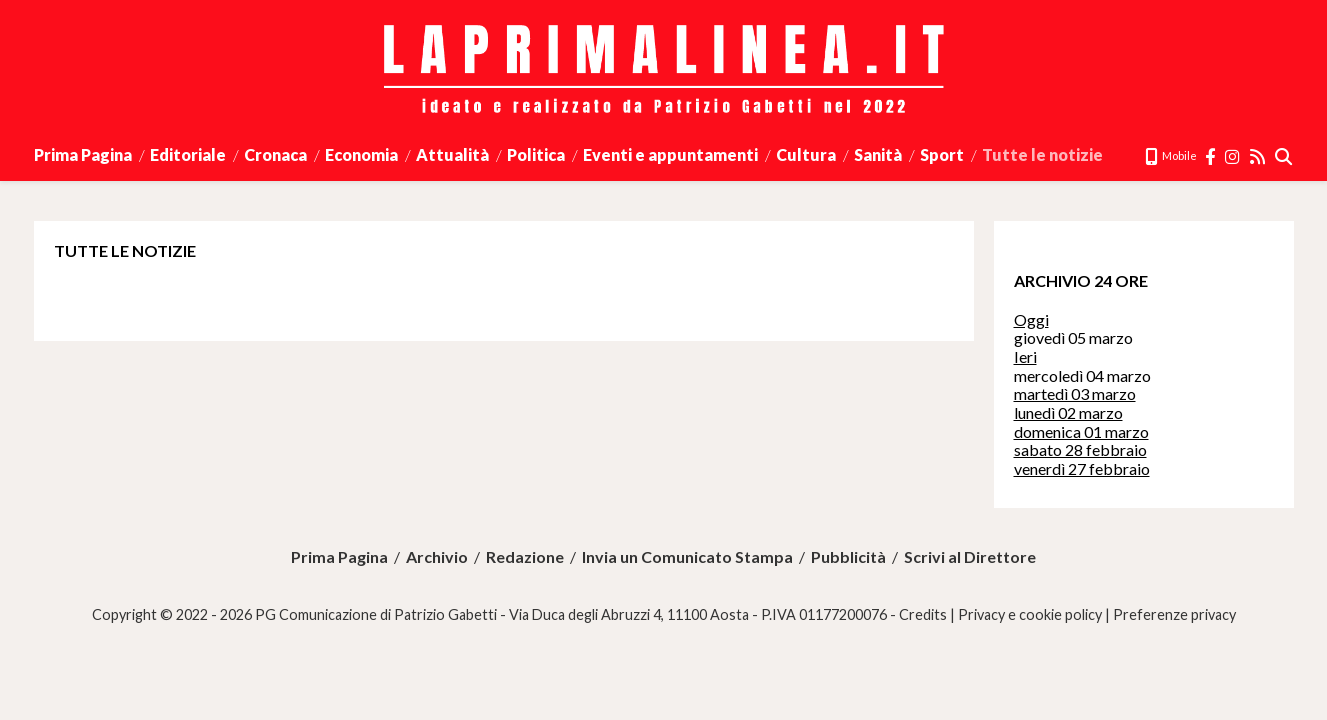 The image size is (1327, 720). I want to click on Tutte le notizie, so click(1042, 154).